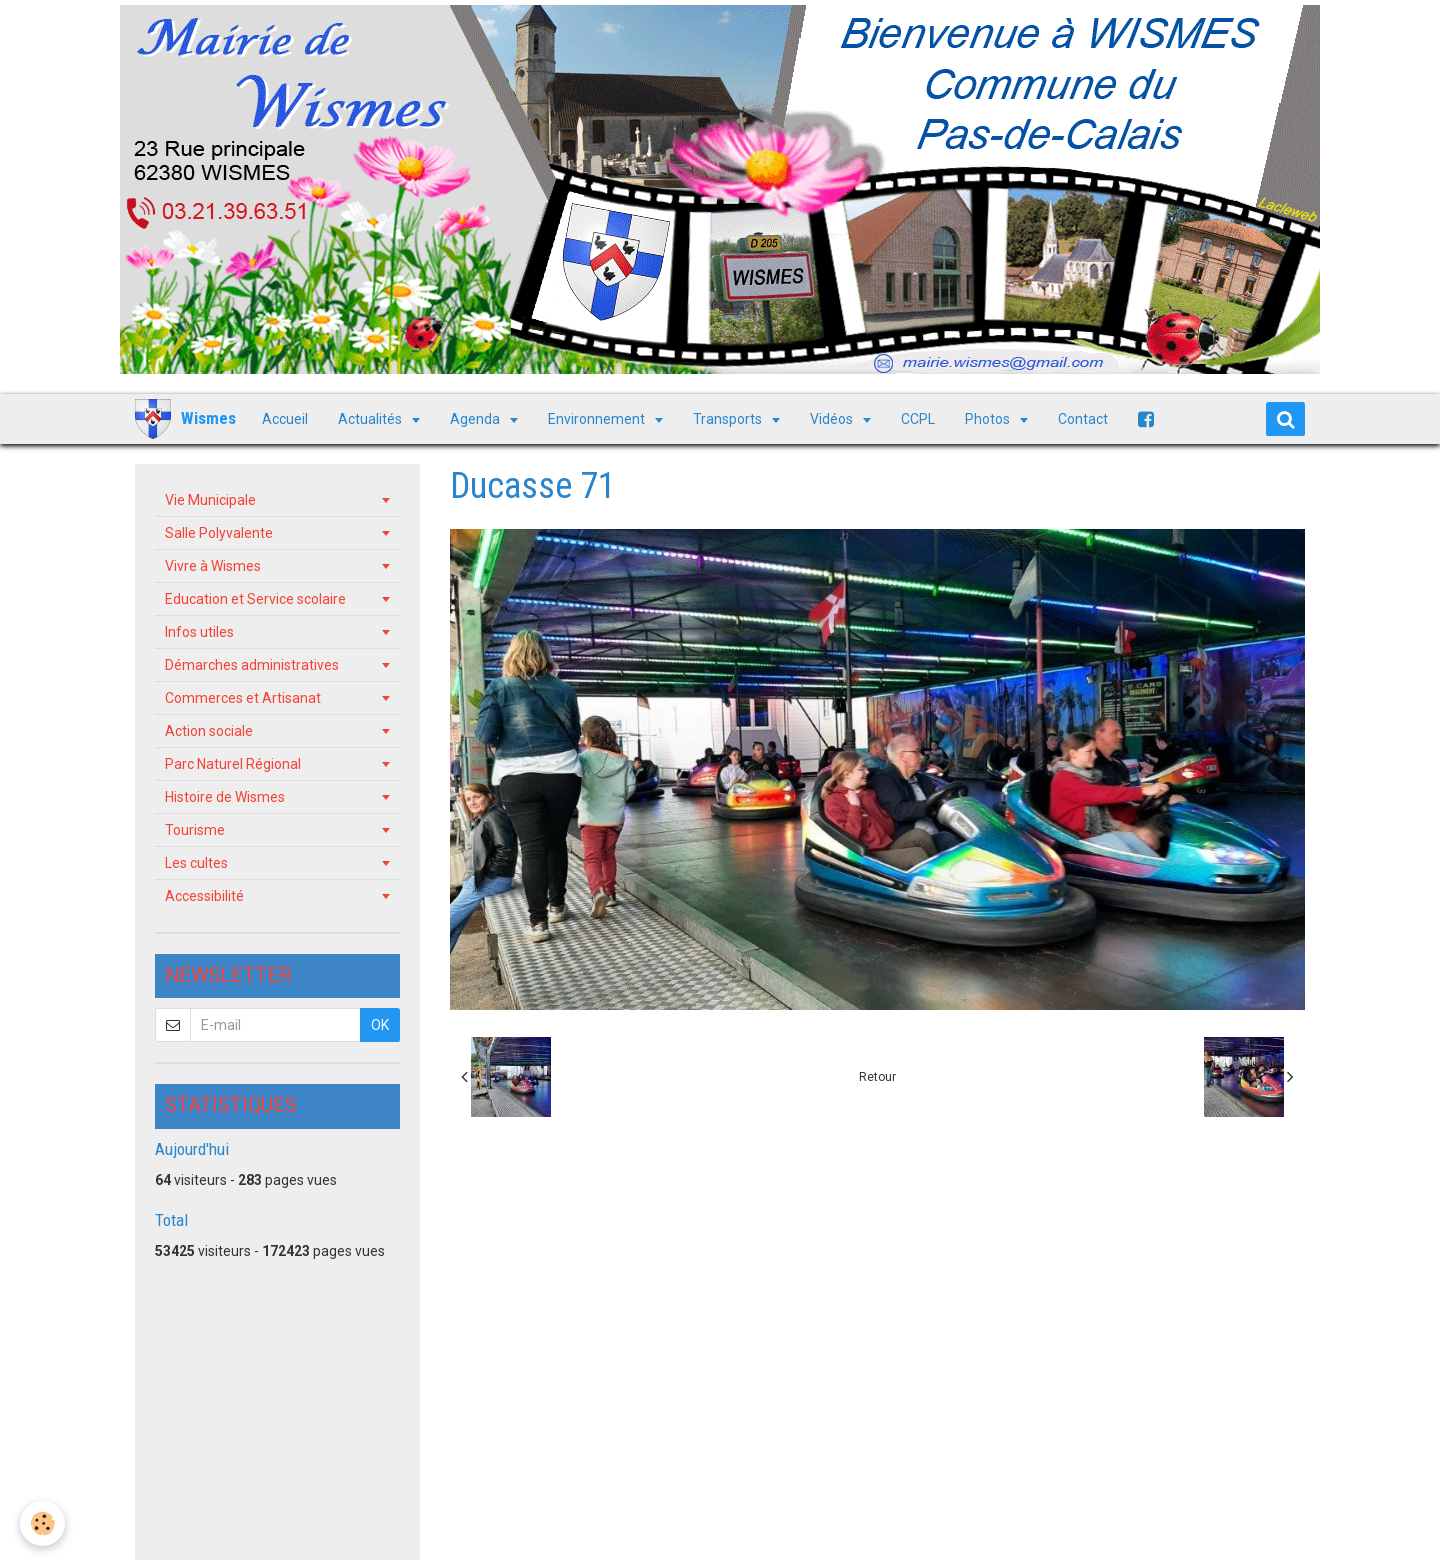  What do you see at coordinates (42, 1523) in the screenshot?
I see `[Cookie]` at bounding box center [42, 1523].